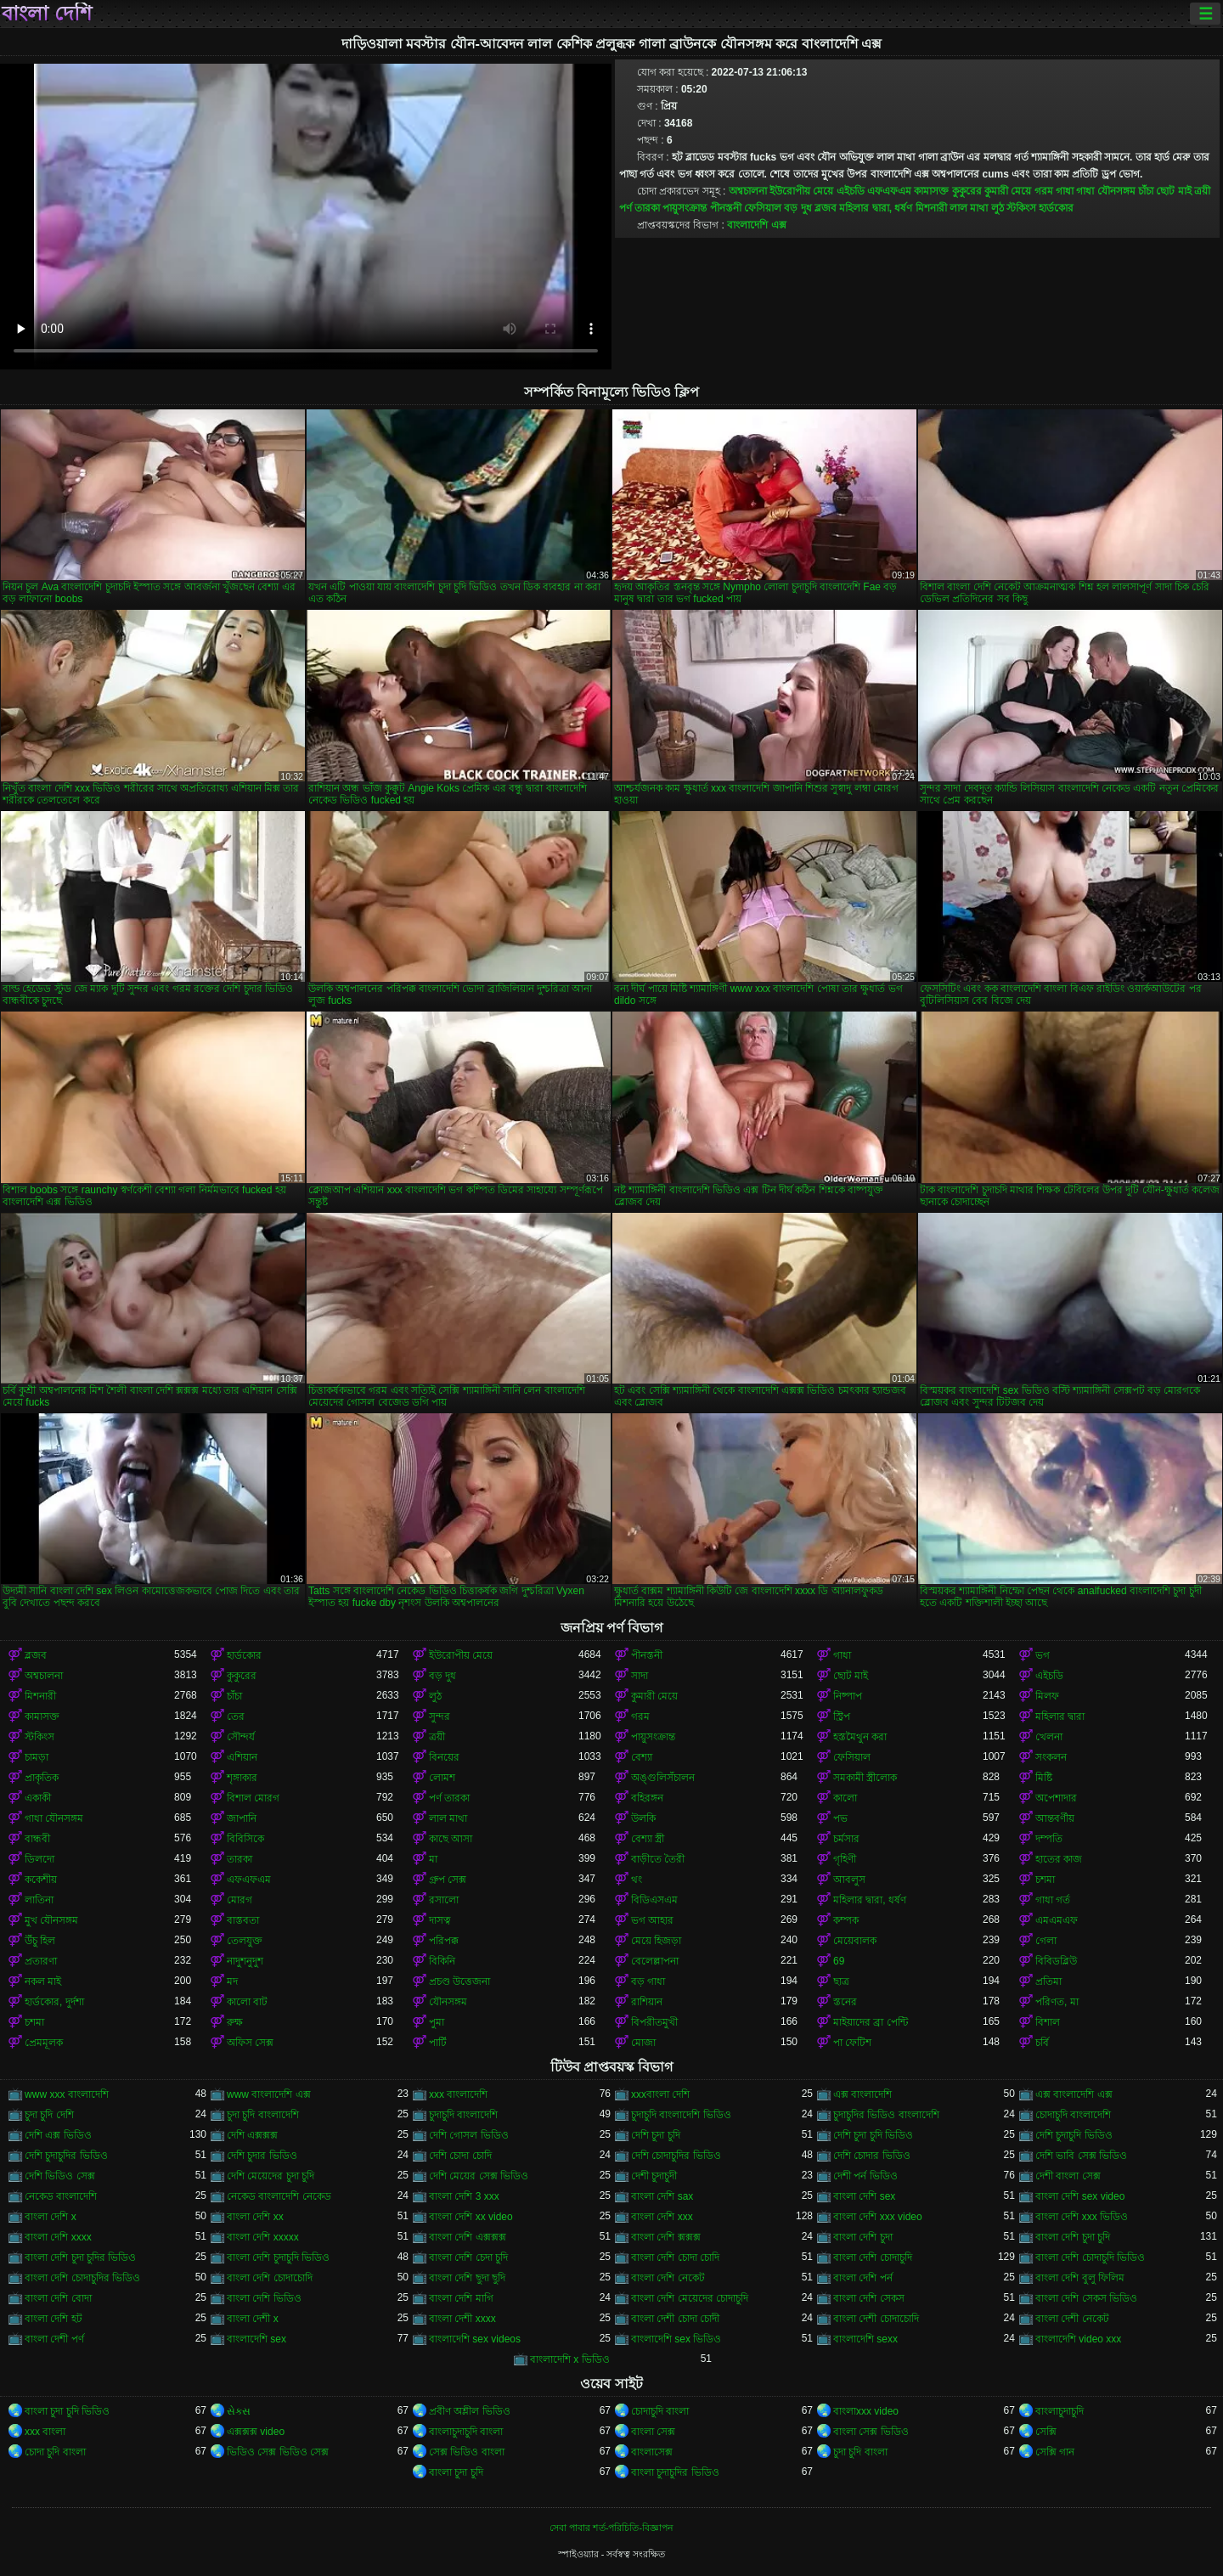 This screenshot has width=1223, height=2576. Describe the element at coordinates (460, 2156) in the screenshot. I see `দেশি চোদা চোদি` at that location.